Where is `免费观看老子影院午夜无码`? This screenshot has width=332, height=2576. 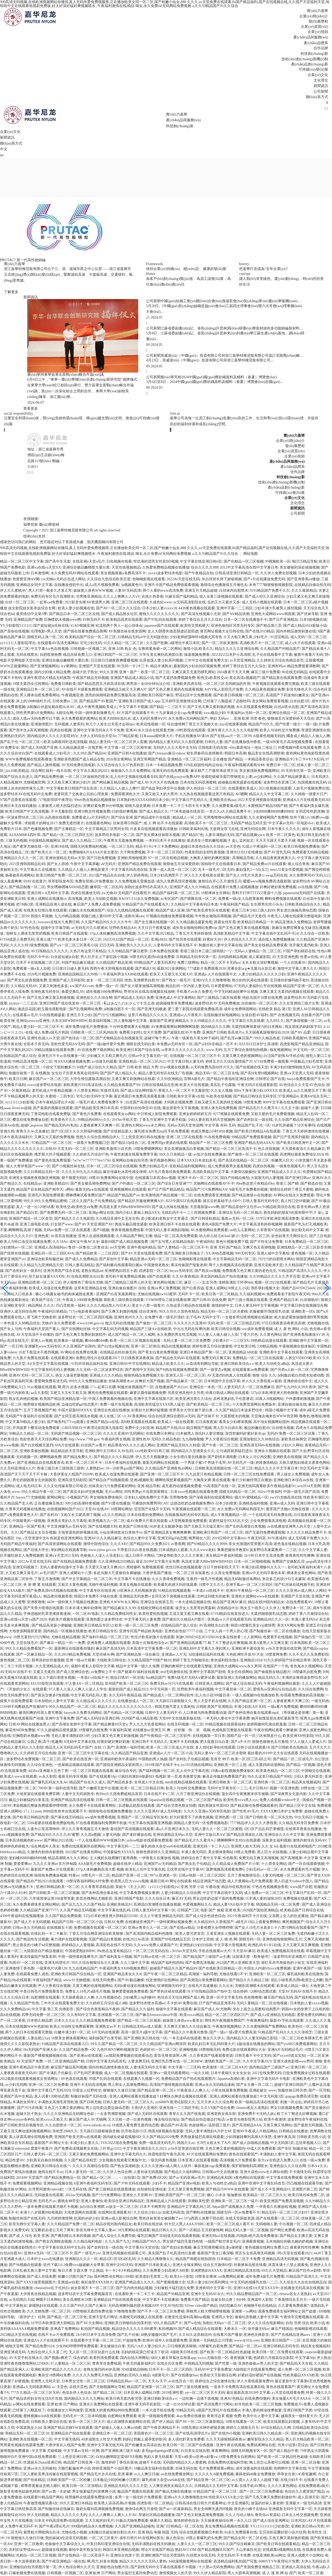
免费观看老子影院午夜无码 is located at coordinates (288, 1294).